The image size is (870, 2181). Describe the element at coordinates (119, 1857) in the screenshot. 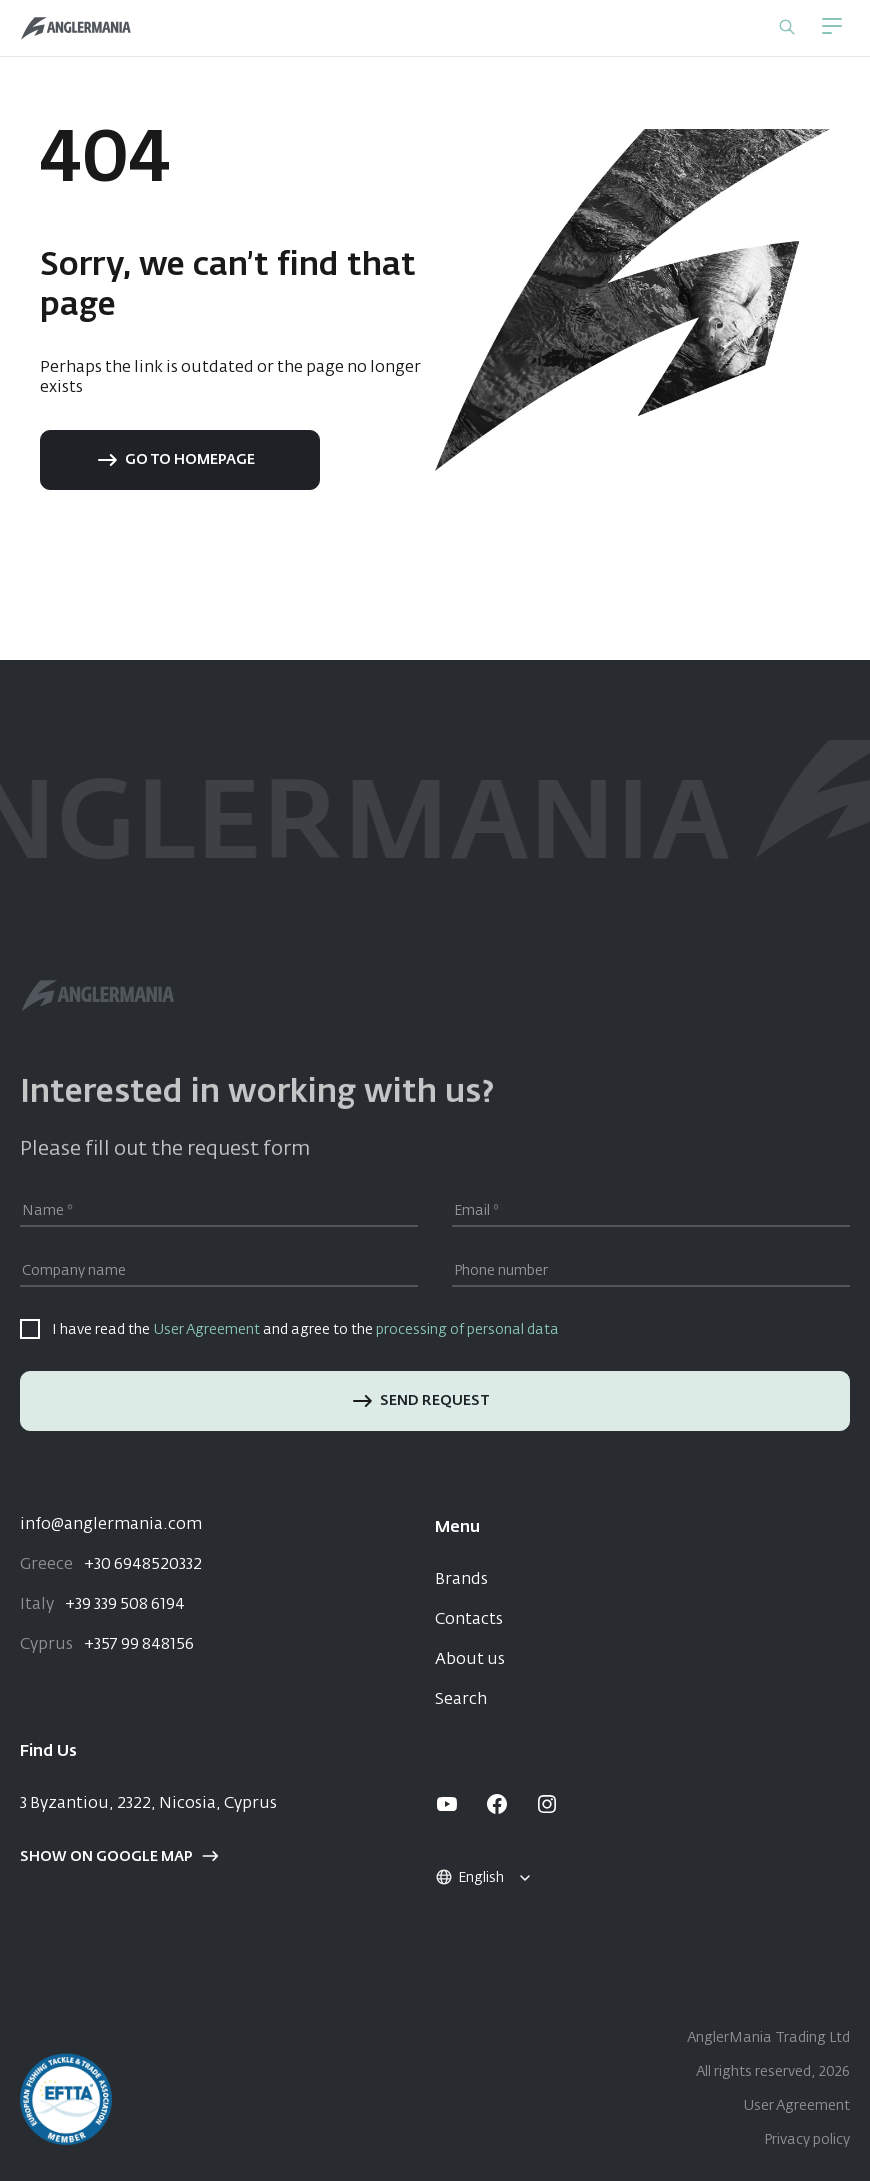

I see `Show on google map` at that location.